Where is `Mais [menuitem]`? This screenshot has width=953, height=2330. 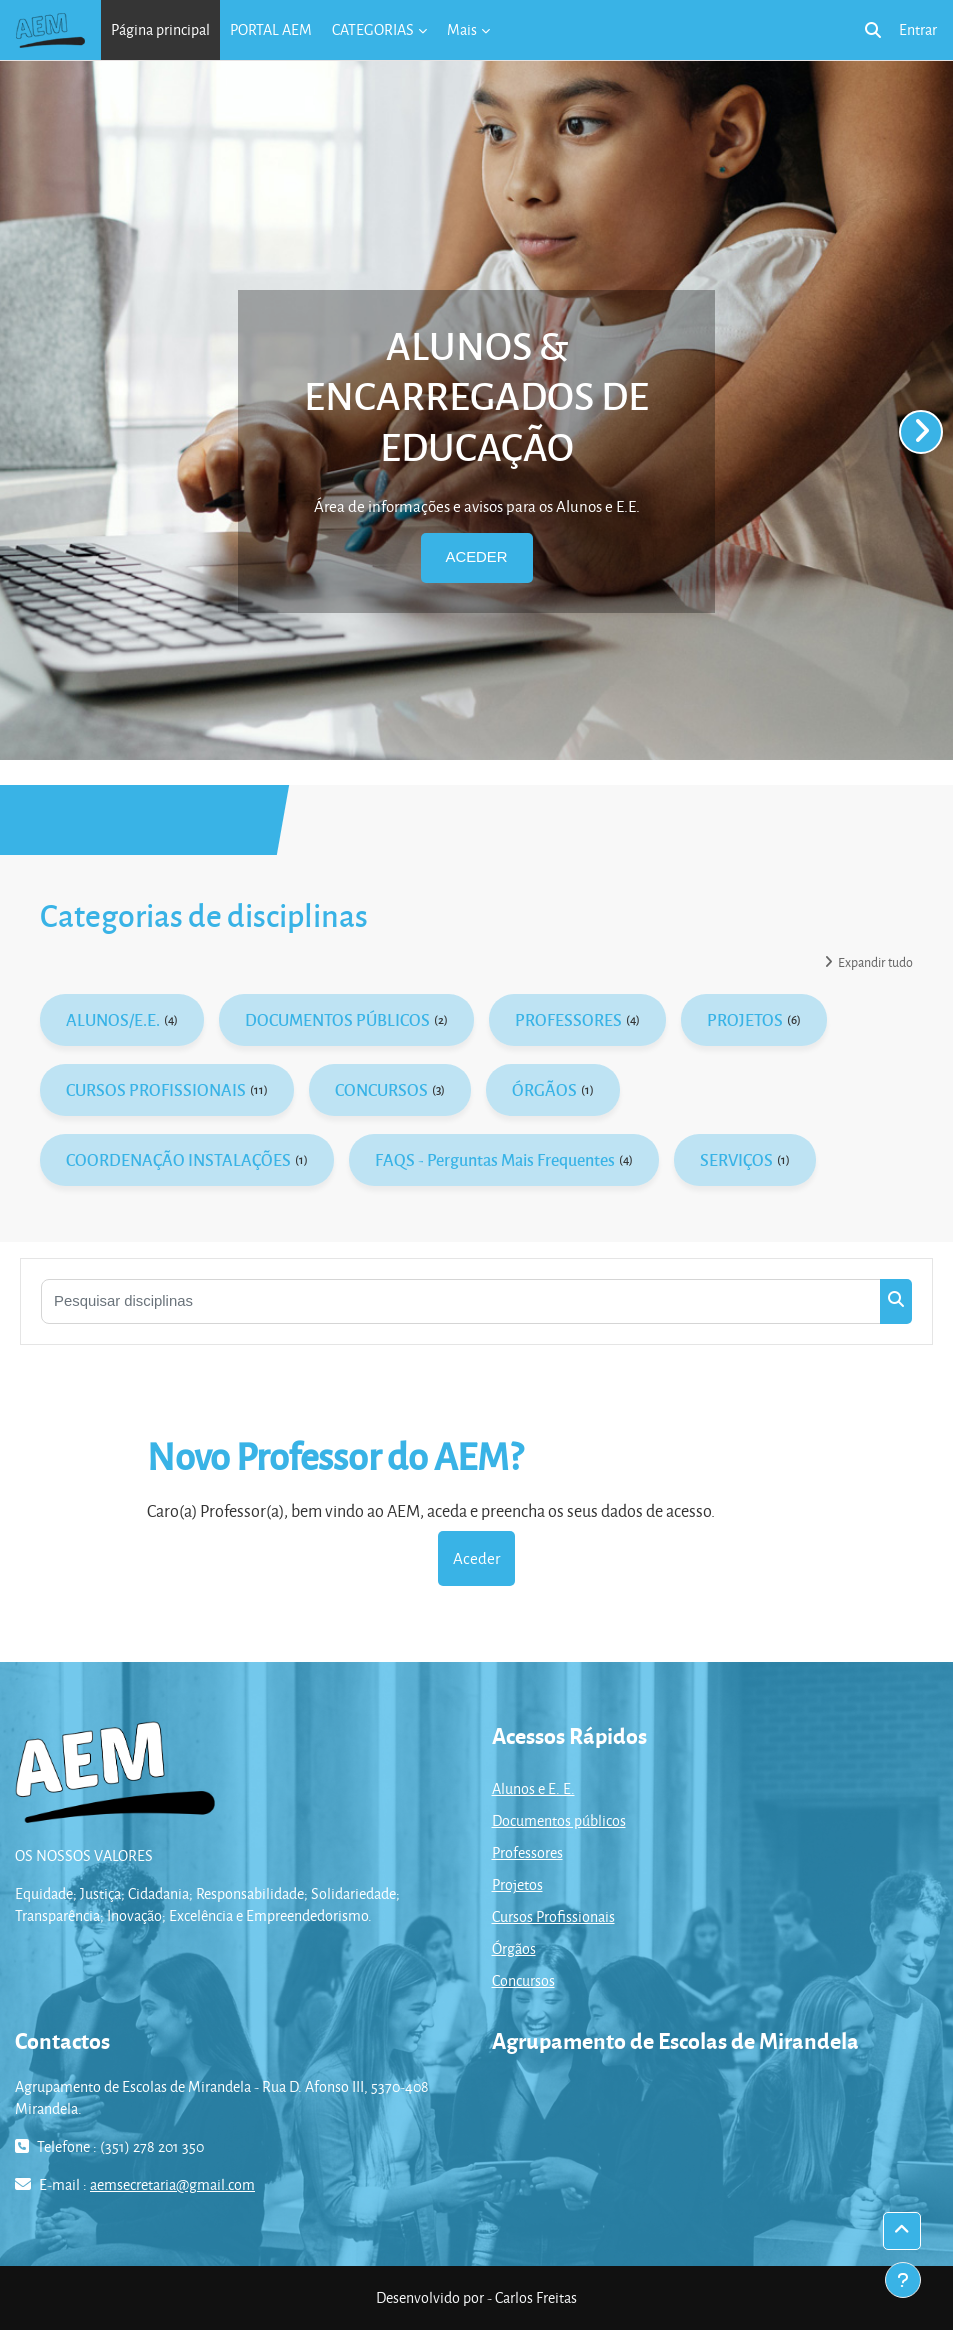
Mais [menuitem] is located at coordinates (462, 29).